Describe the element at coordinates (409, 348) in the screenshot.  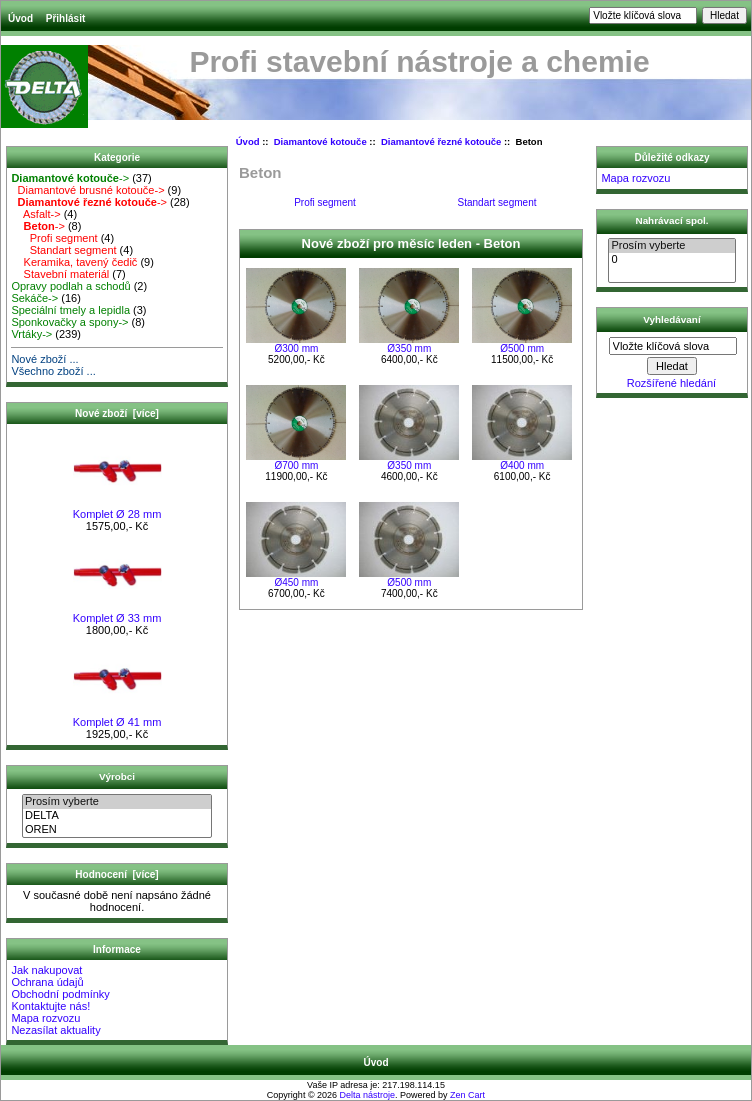
I see `Ø350 mm` at that location.